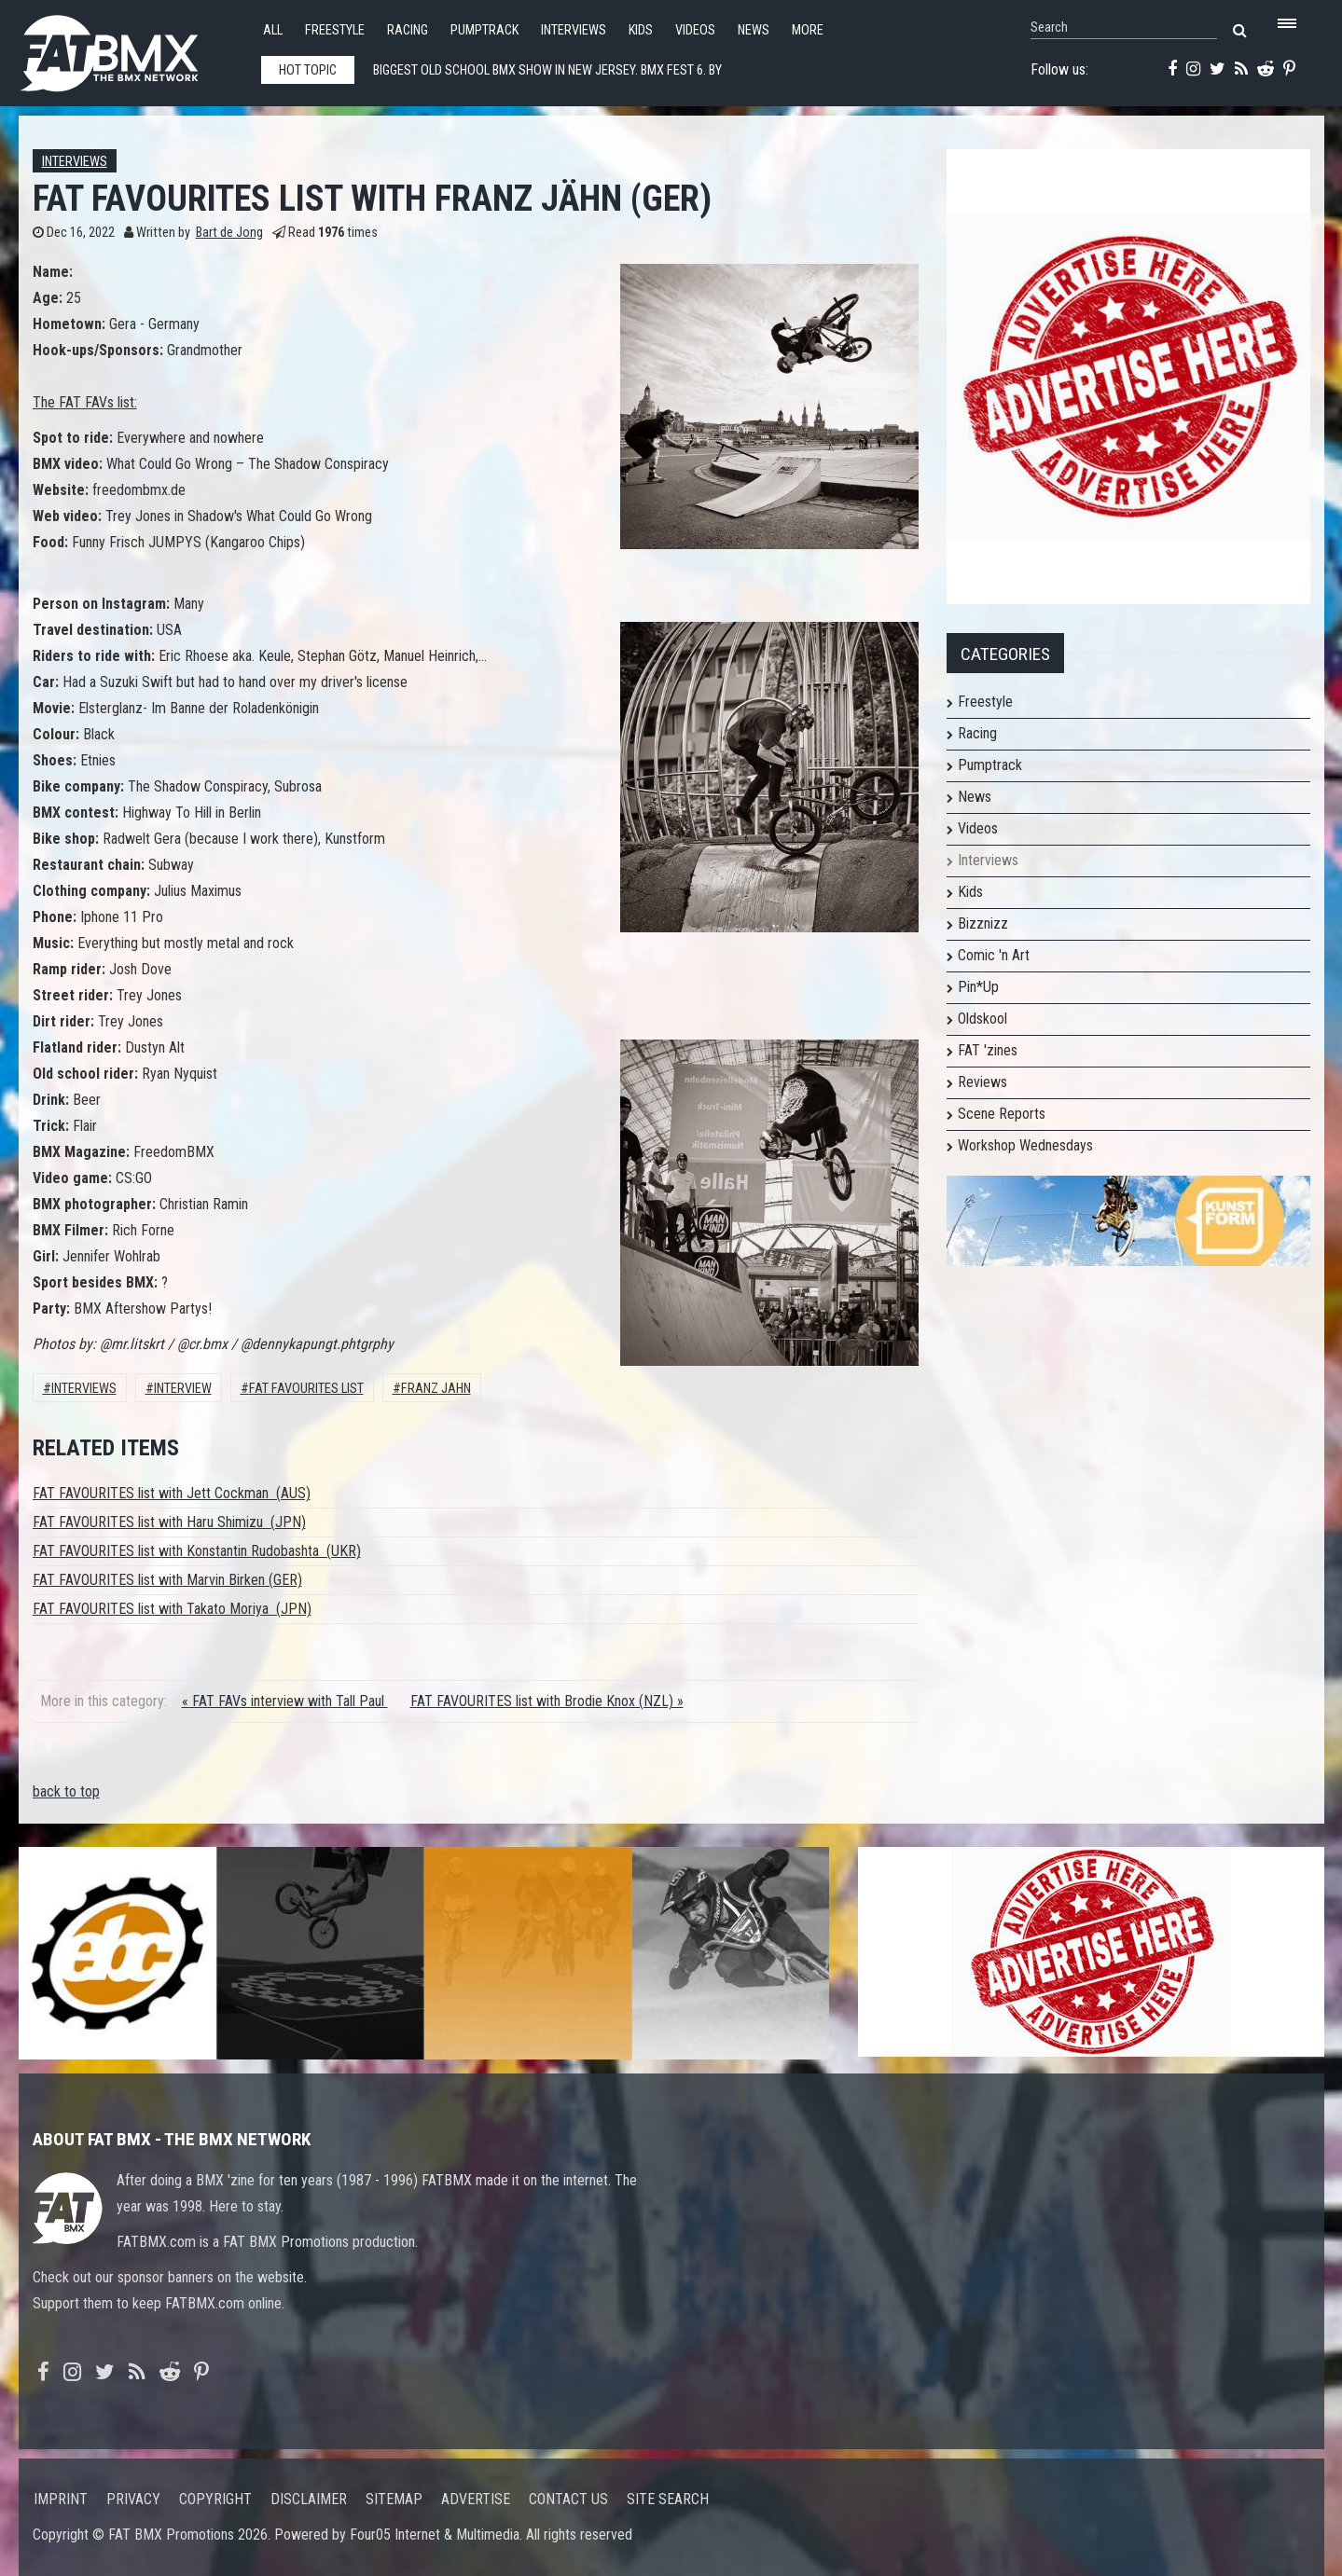 This screenshot has width=1342, height=2576. What do you see at coordinates (169, 1522) in the screenshot?
I see `FAT FAVOURITES list with Haru Shimizu (JPN)` at bounding box center [169, 1522].